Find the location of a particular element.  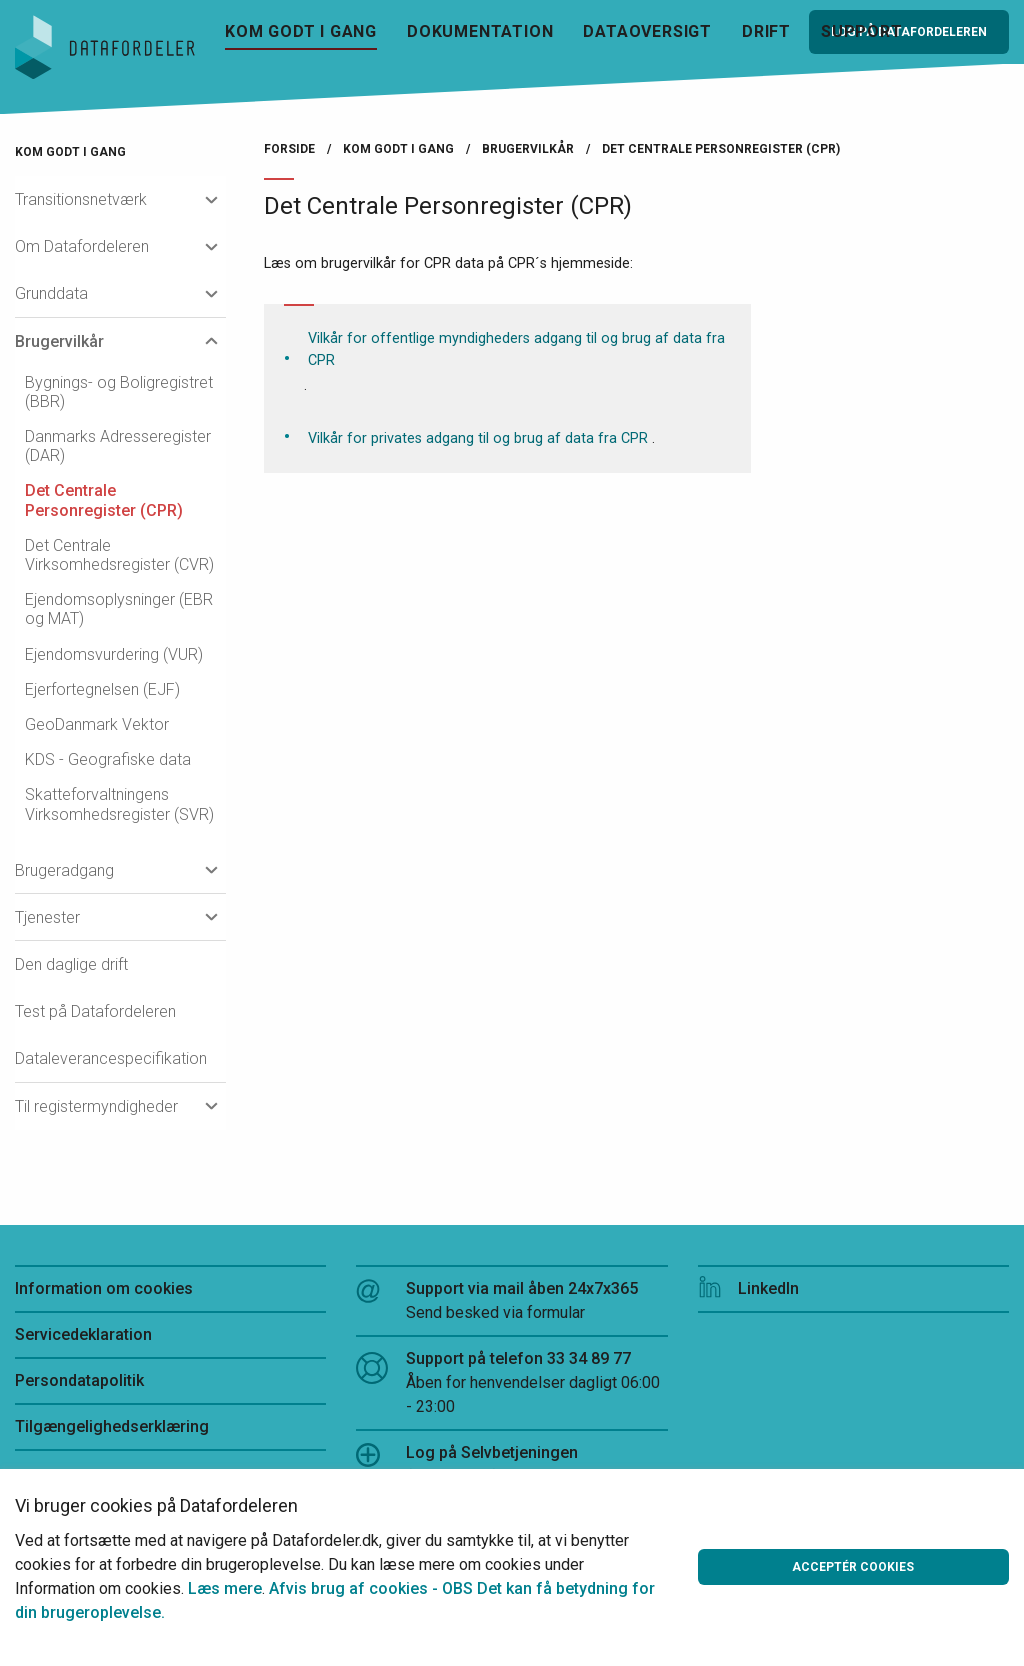

Log på Selvbetjeningen (Webbruger) is located at coordinates (467, 1464).